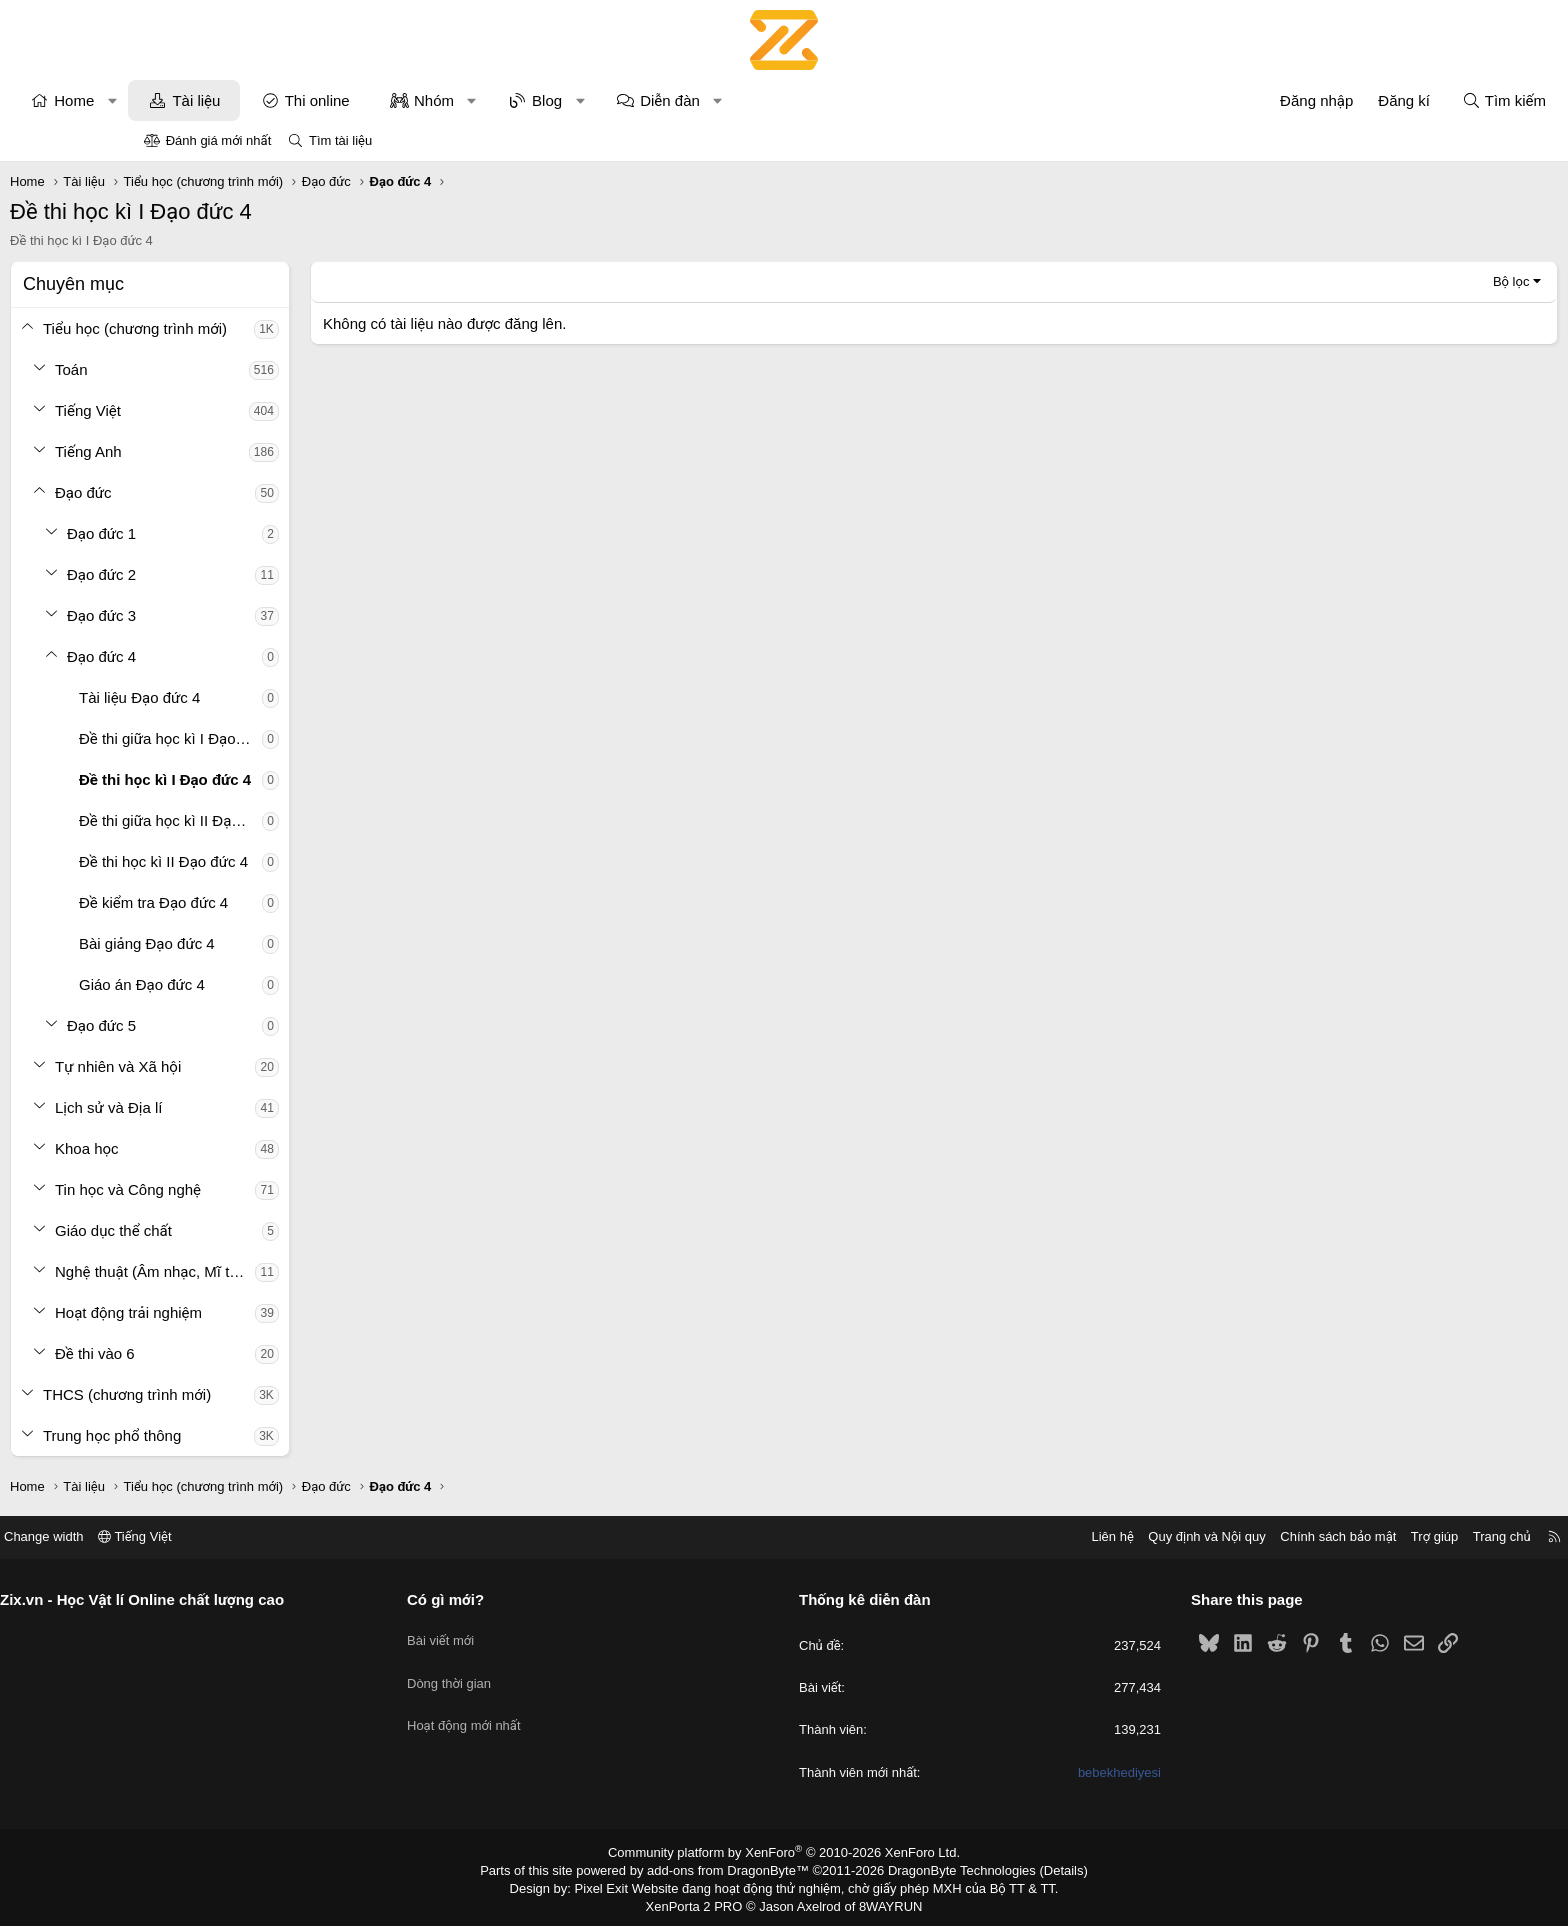 The width and height of the screenshot is (1568, 1926). Describe the element at coordinates (273, 697) in the screenshot. I see `Tài liệu Đạo đức 4` at that location.